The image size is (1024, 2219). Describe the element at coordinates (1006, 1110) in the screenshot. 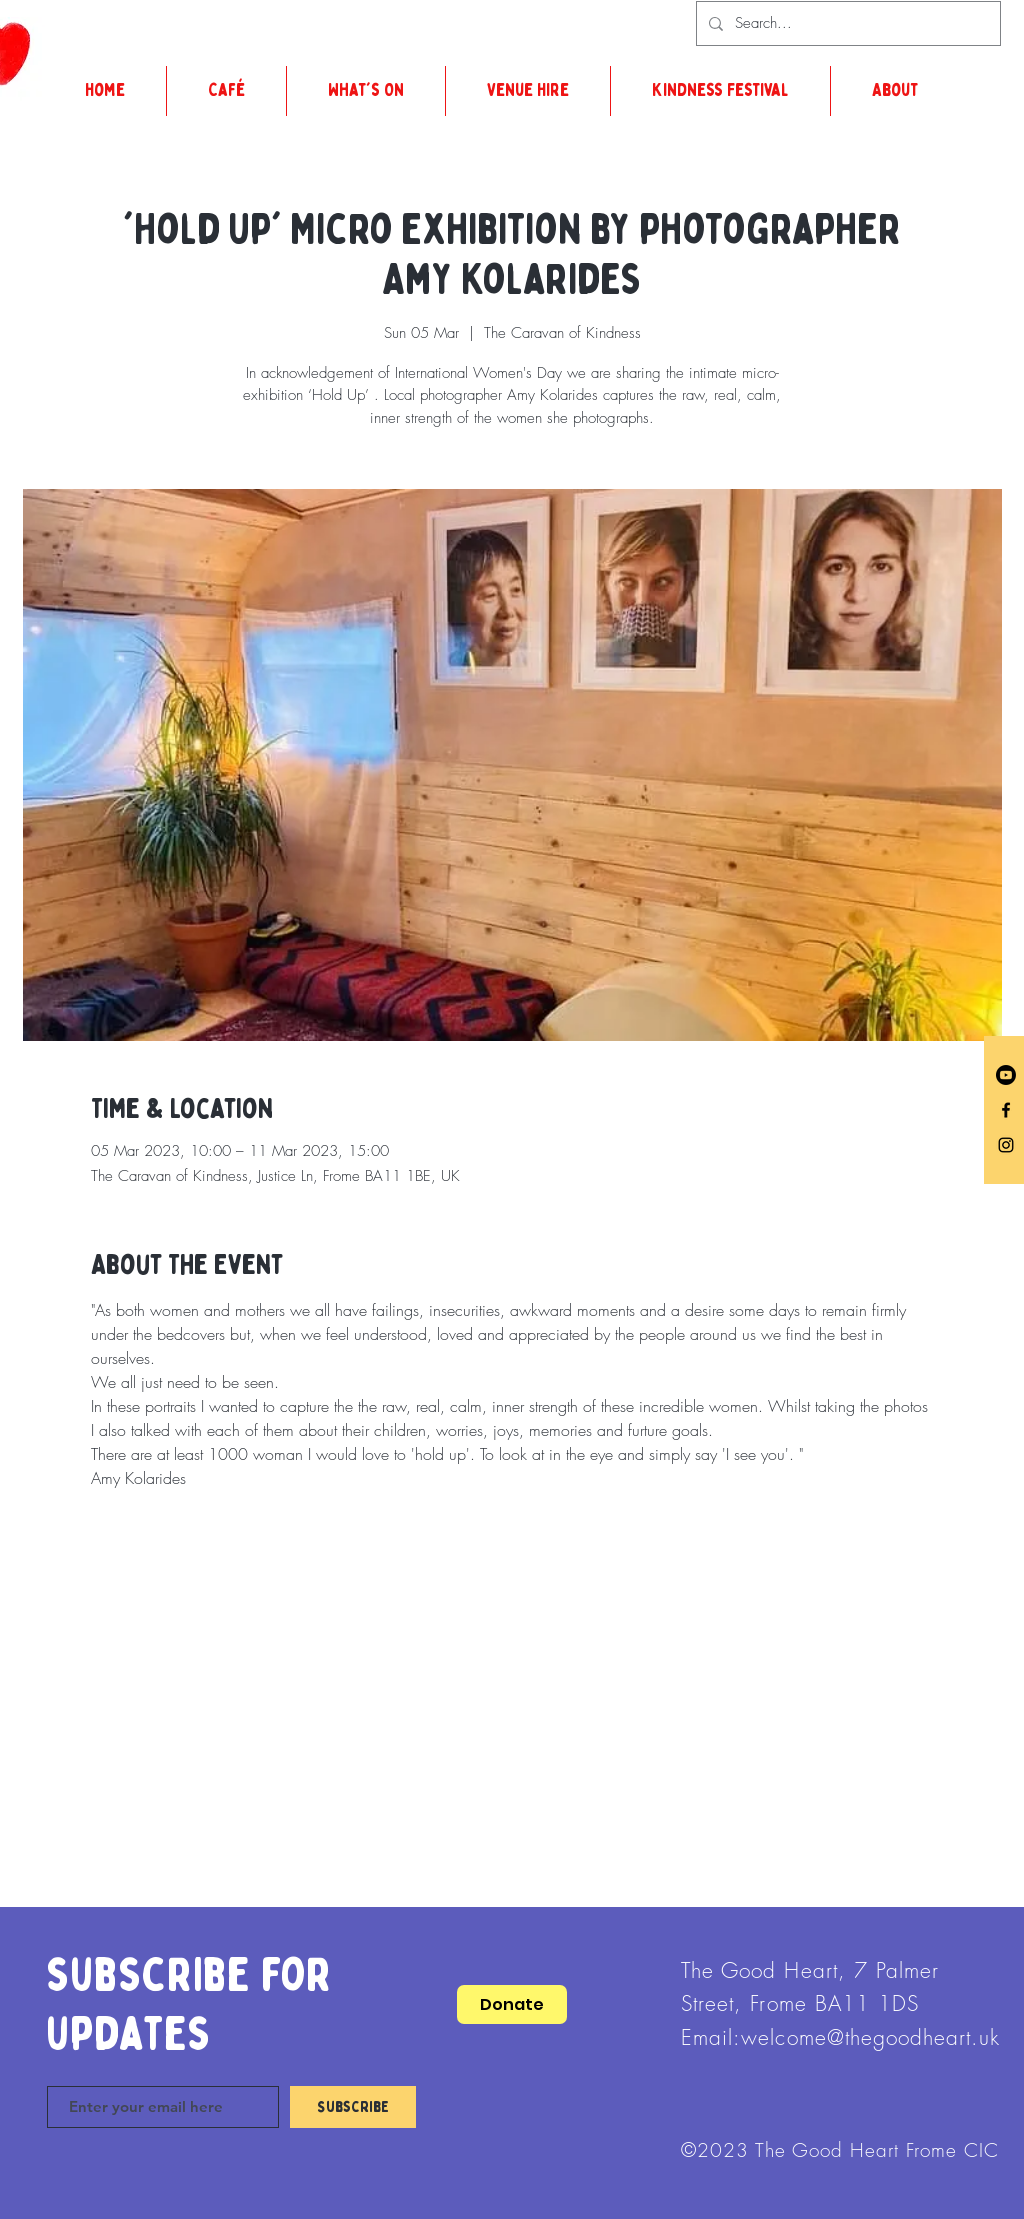

I see `[Facebook]` at that location.